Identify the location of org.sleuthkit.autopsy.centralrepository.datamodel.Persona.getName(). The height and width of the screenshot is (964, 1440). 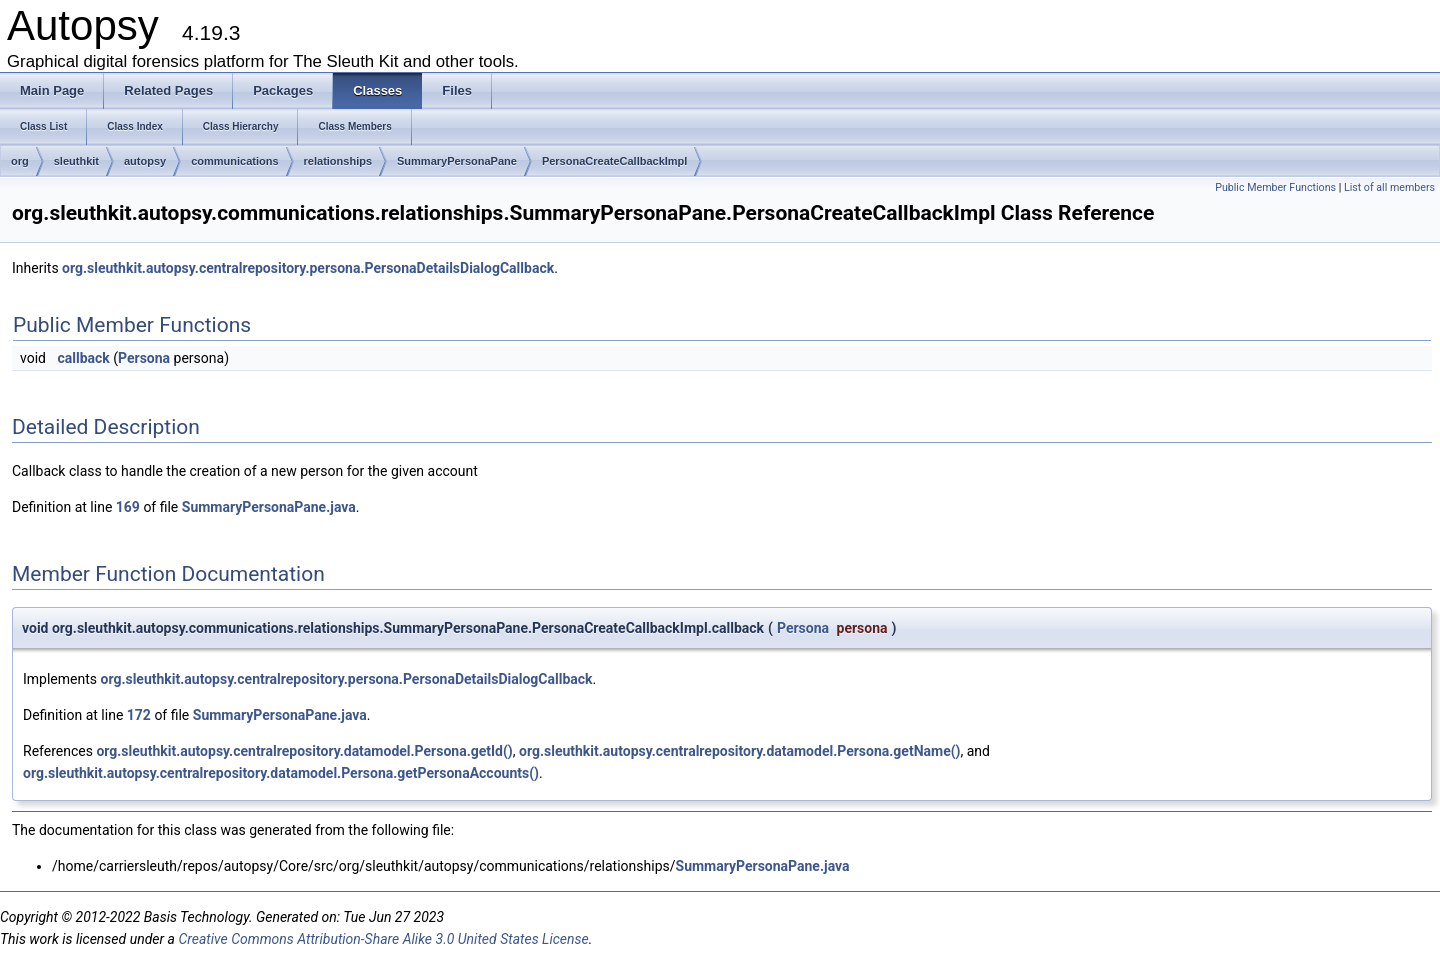
(739, 751).